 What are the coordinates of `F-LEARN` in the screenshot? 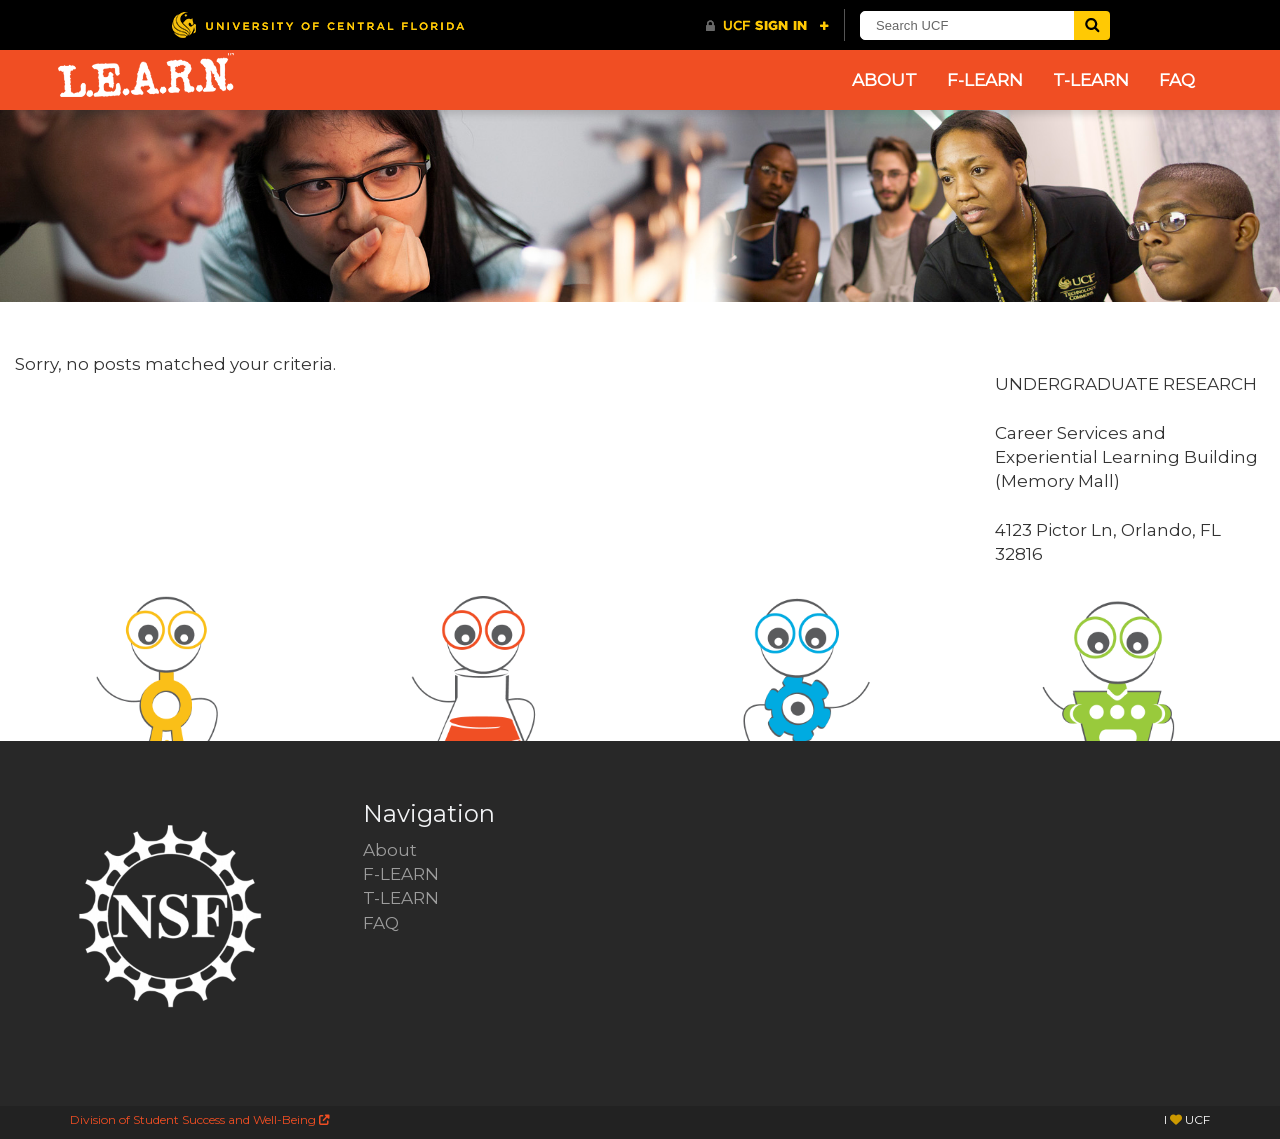 It's located at (985, 80).